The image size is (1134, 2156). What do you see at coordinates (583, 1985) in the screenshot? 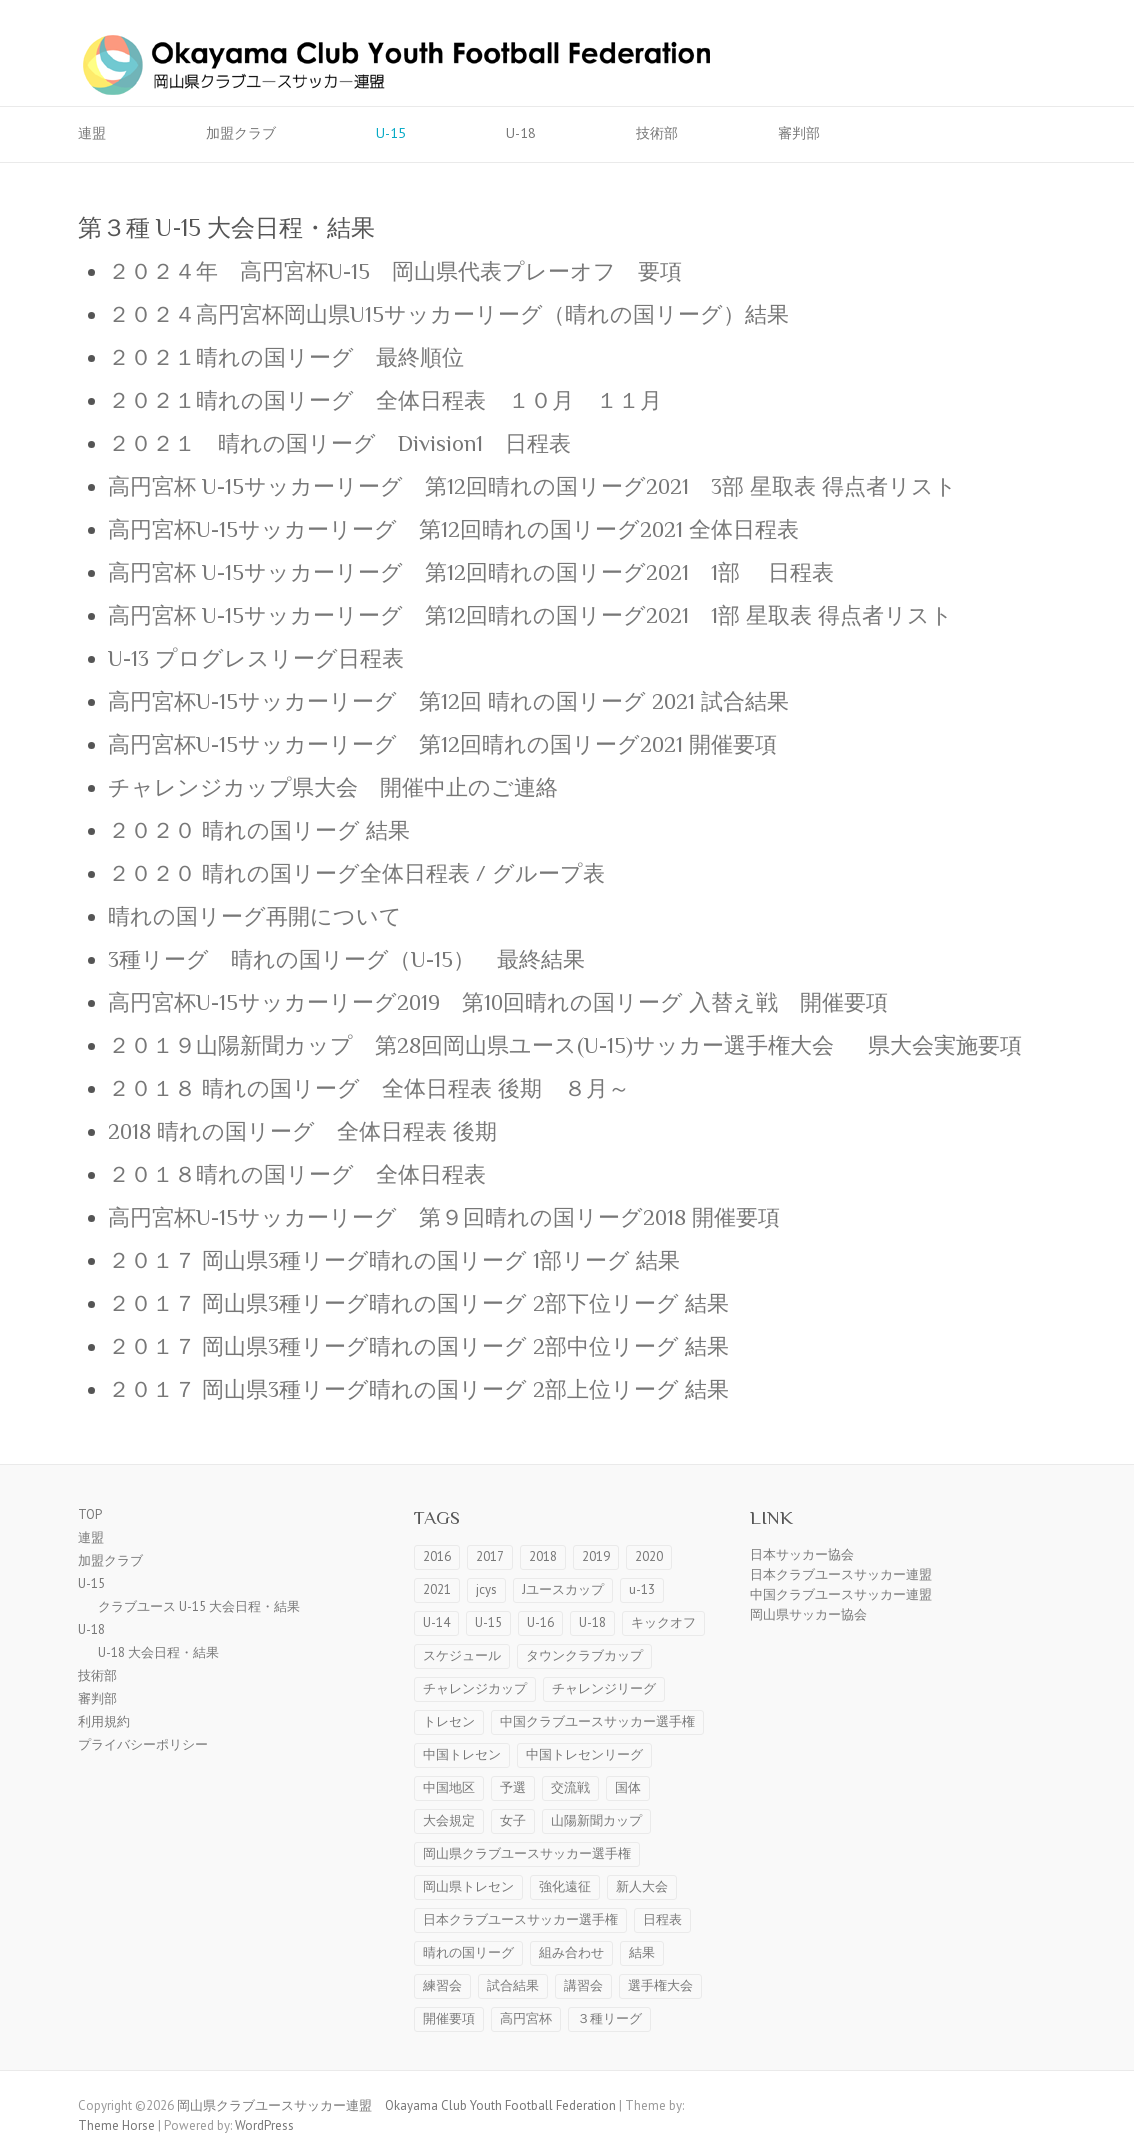
I see `講習会` at bounding box center [583, 1985].